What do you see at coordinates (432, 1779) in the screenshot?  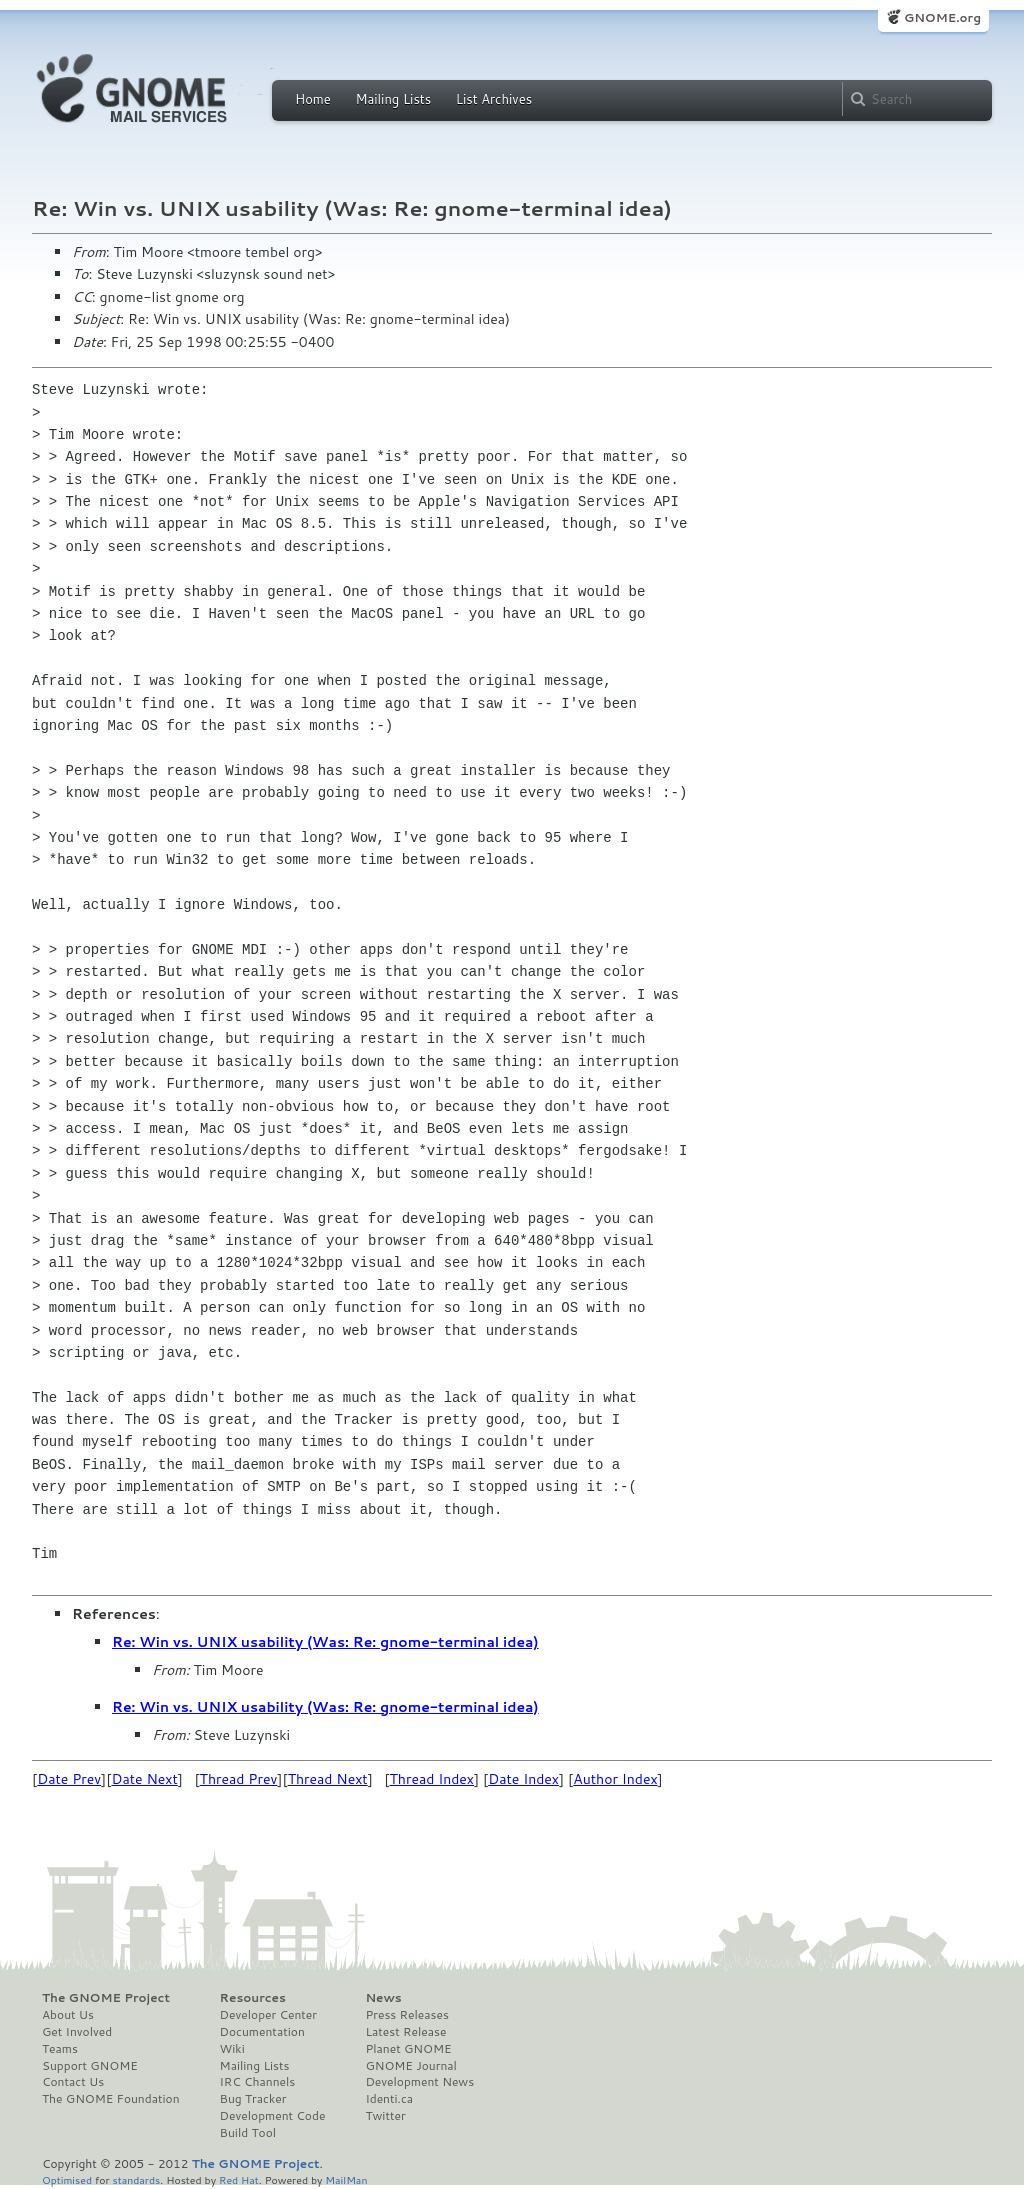 I see `Thread Index` at bounding box center [432, 1779].